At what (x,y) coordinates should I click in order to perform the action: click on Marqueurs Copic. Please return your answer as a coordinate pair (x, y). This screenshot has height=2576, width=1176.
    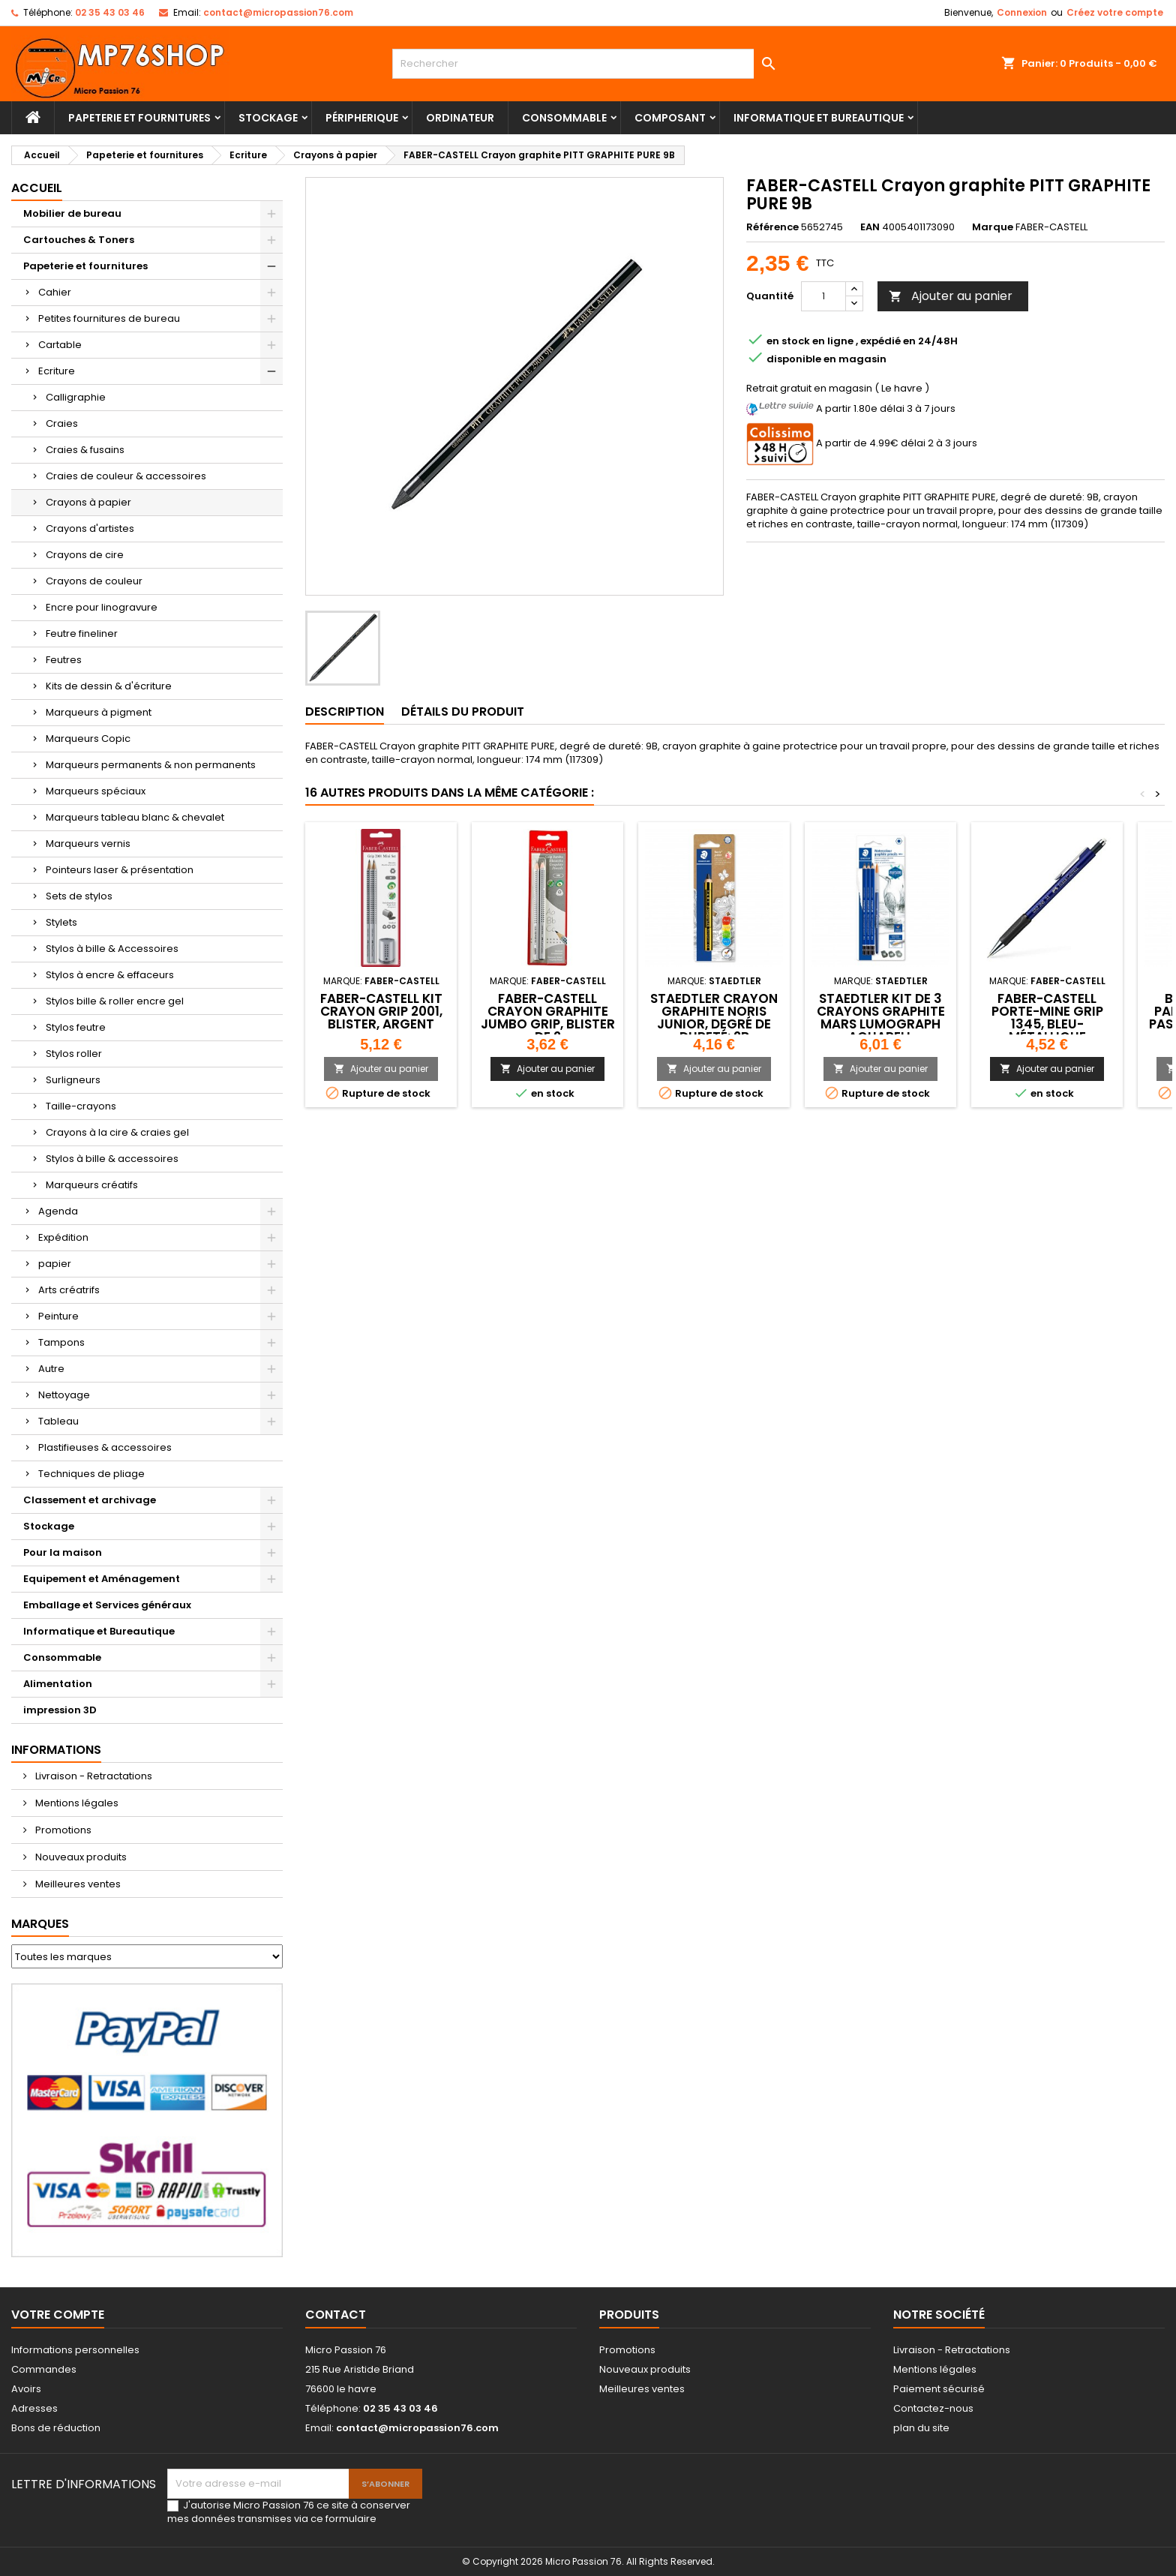
    Looking at the image, I should click on (88, 738).